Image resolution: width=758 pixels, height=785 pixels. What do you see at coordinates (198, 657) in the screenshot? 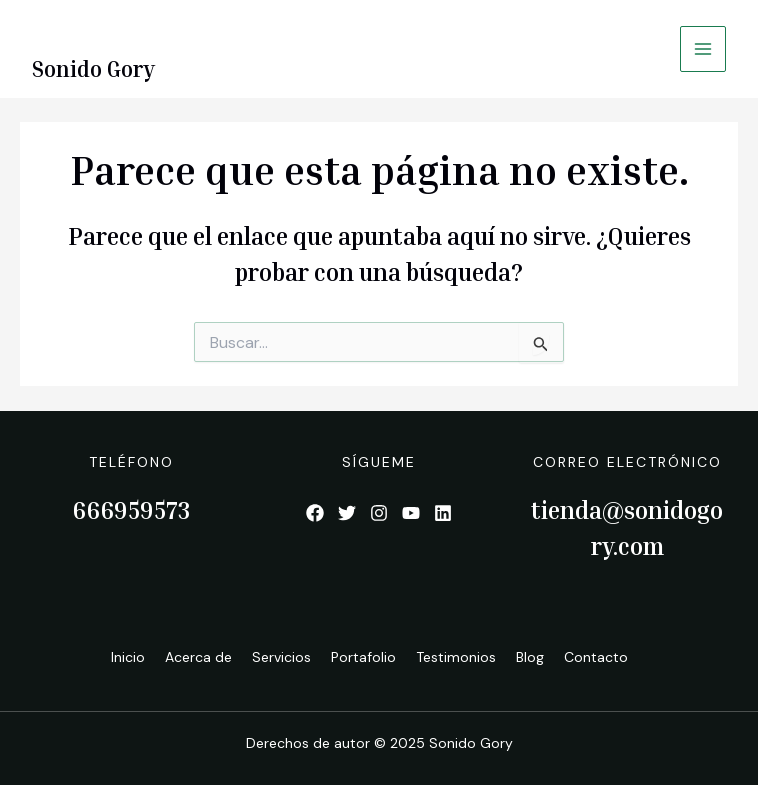
I see `Acerca de` at bounding box center [198, 657].